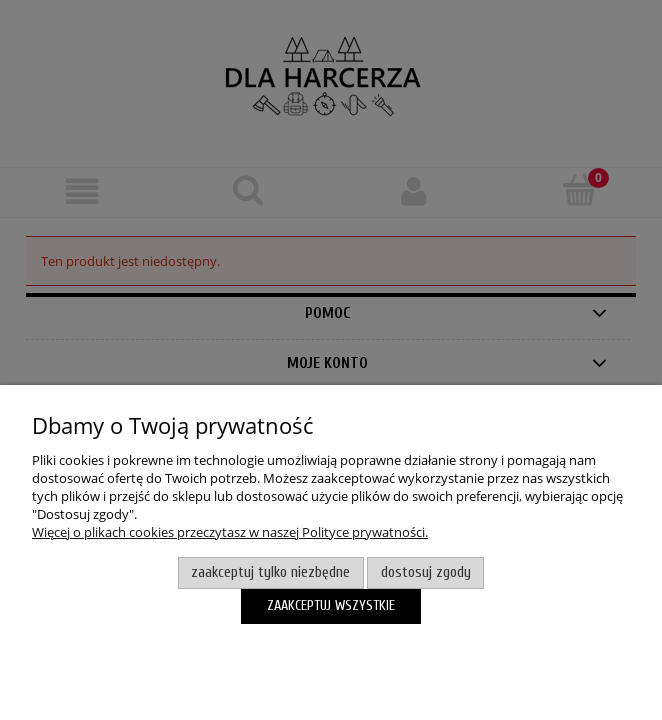 This screenshot has width=662, height=720. I want to click on Dostosuj zgody, so click(426, 572).